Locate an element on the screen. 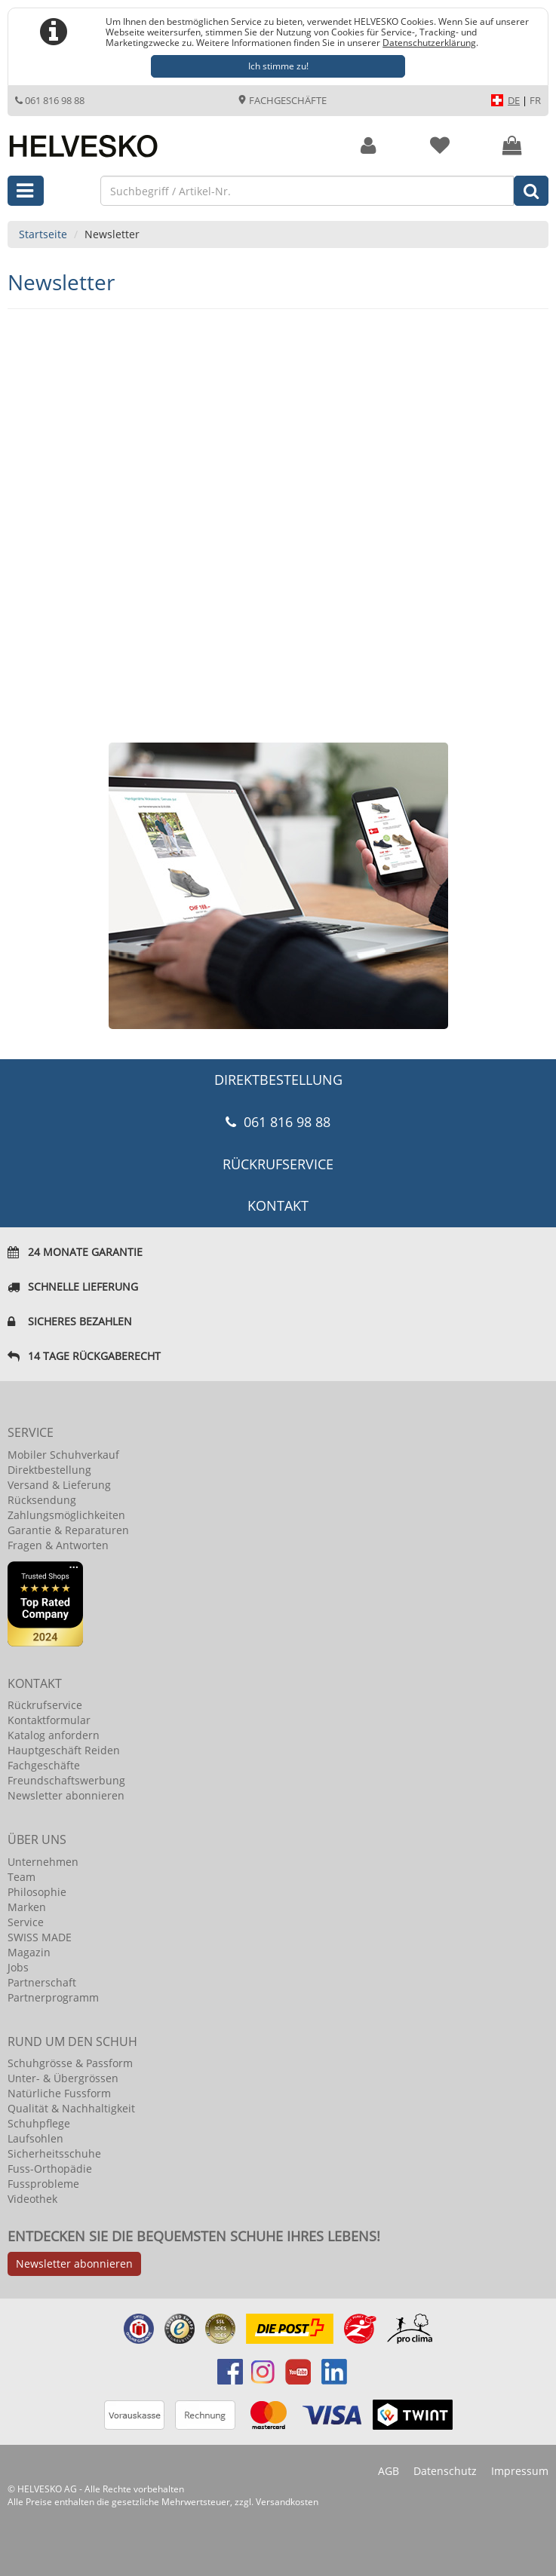 The height and width of the screenshot is (2576, 556). Sicherheitsschuhe is located at coordinates (54, 2153).